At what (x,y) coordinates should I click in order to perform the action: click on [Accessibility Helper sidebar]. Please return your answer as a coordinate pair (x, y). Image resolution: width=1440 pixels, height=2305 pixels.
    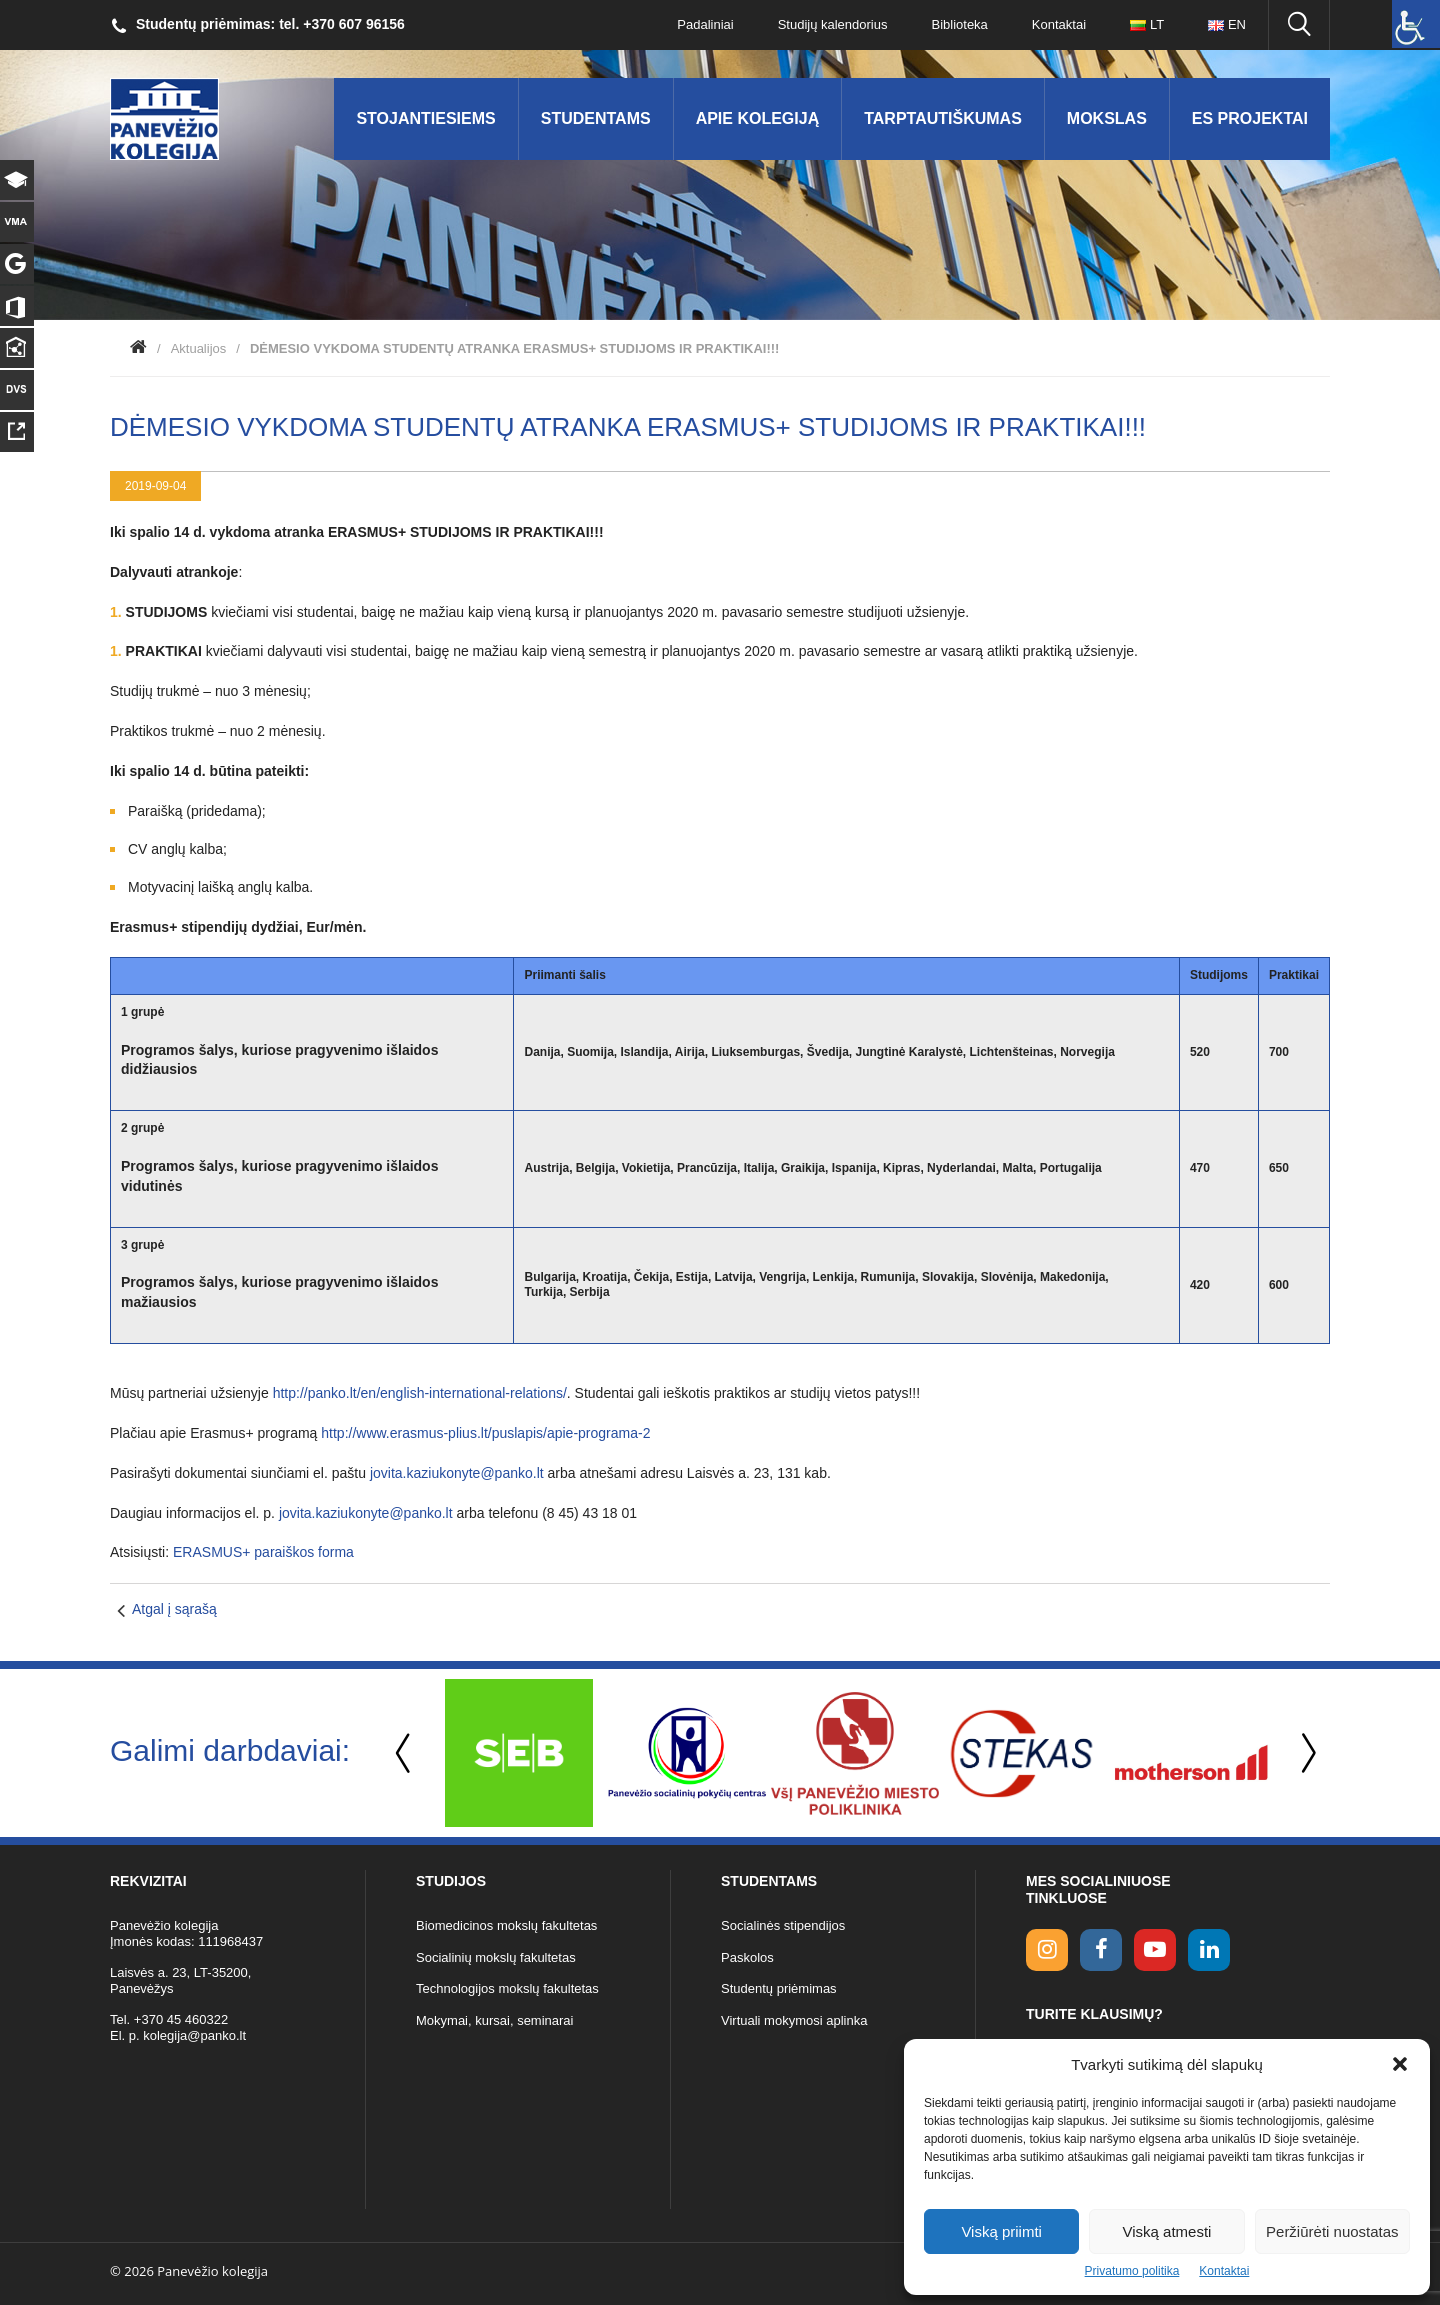
    Looking at the image, I should click on (1416, 24).